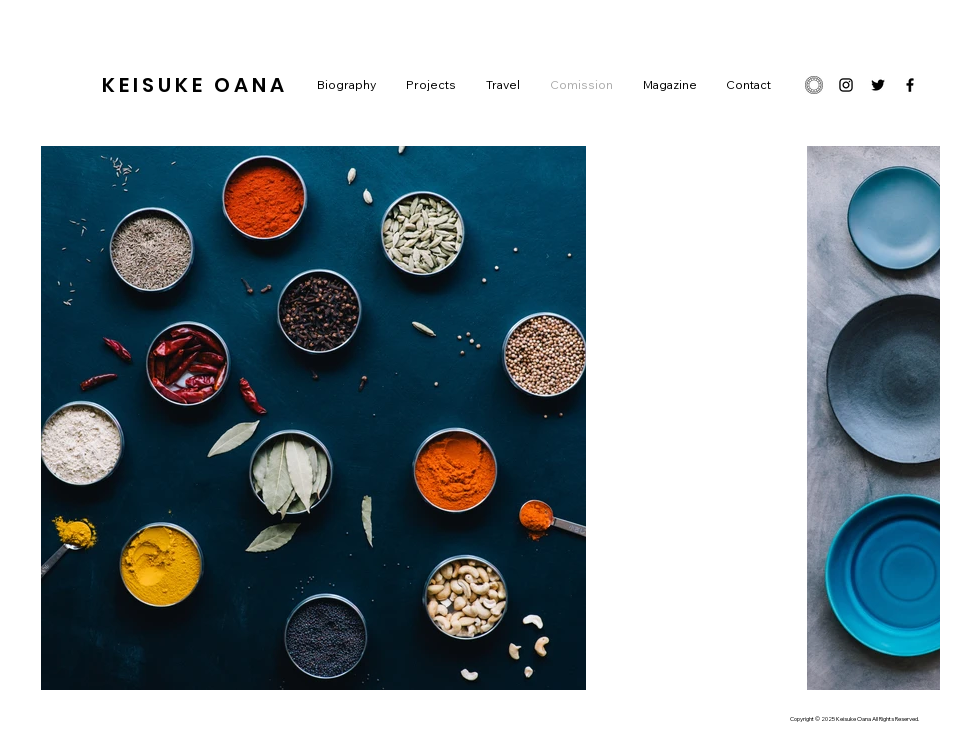 The width and height of the screenshot is (980, 732). I want to click on [48_1x], so click(814, 85).